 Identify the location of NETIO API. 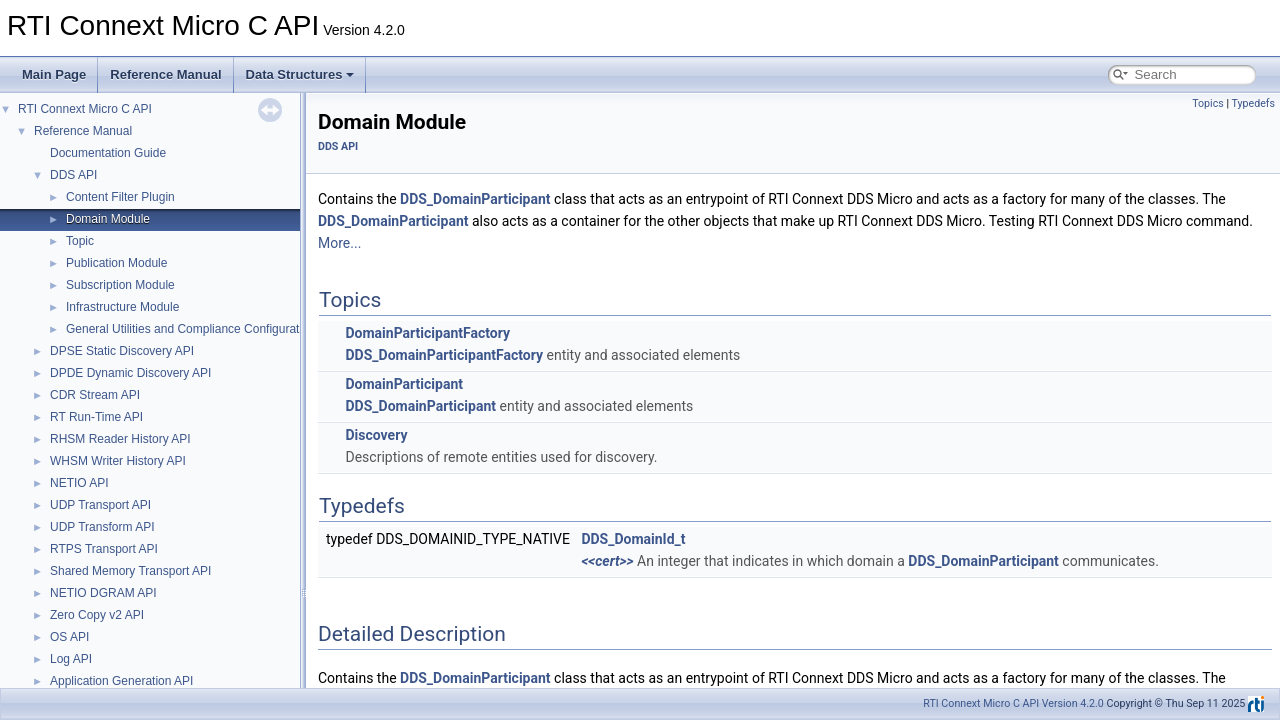
(79, 483).